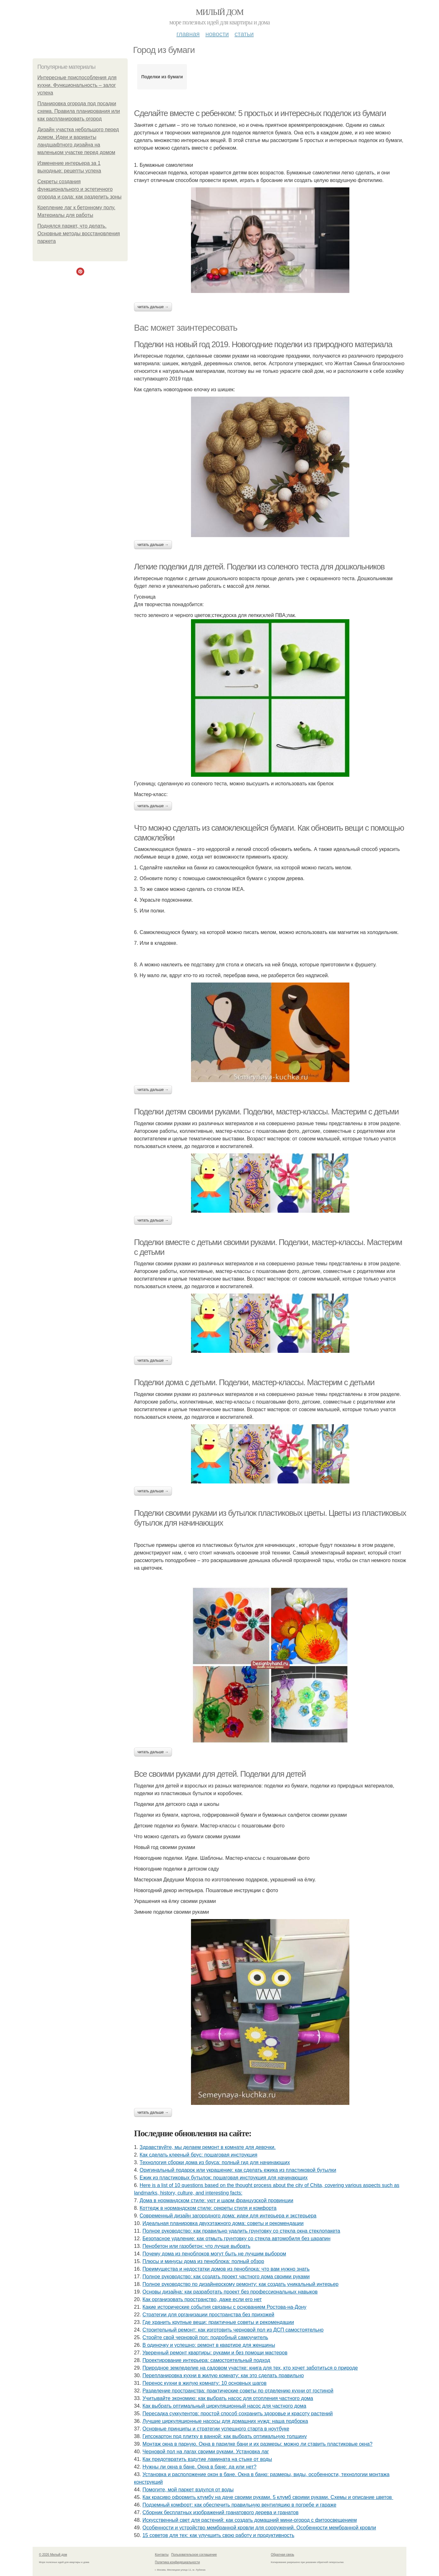 This screenshot has height=2576, width=439. What do you see at coordinates (197, 2246) in the screenshot?
I see `Пенобетон или газобетон: что лучше выбрать` at bounding box center [197, 2246].